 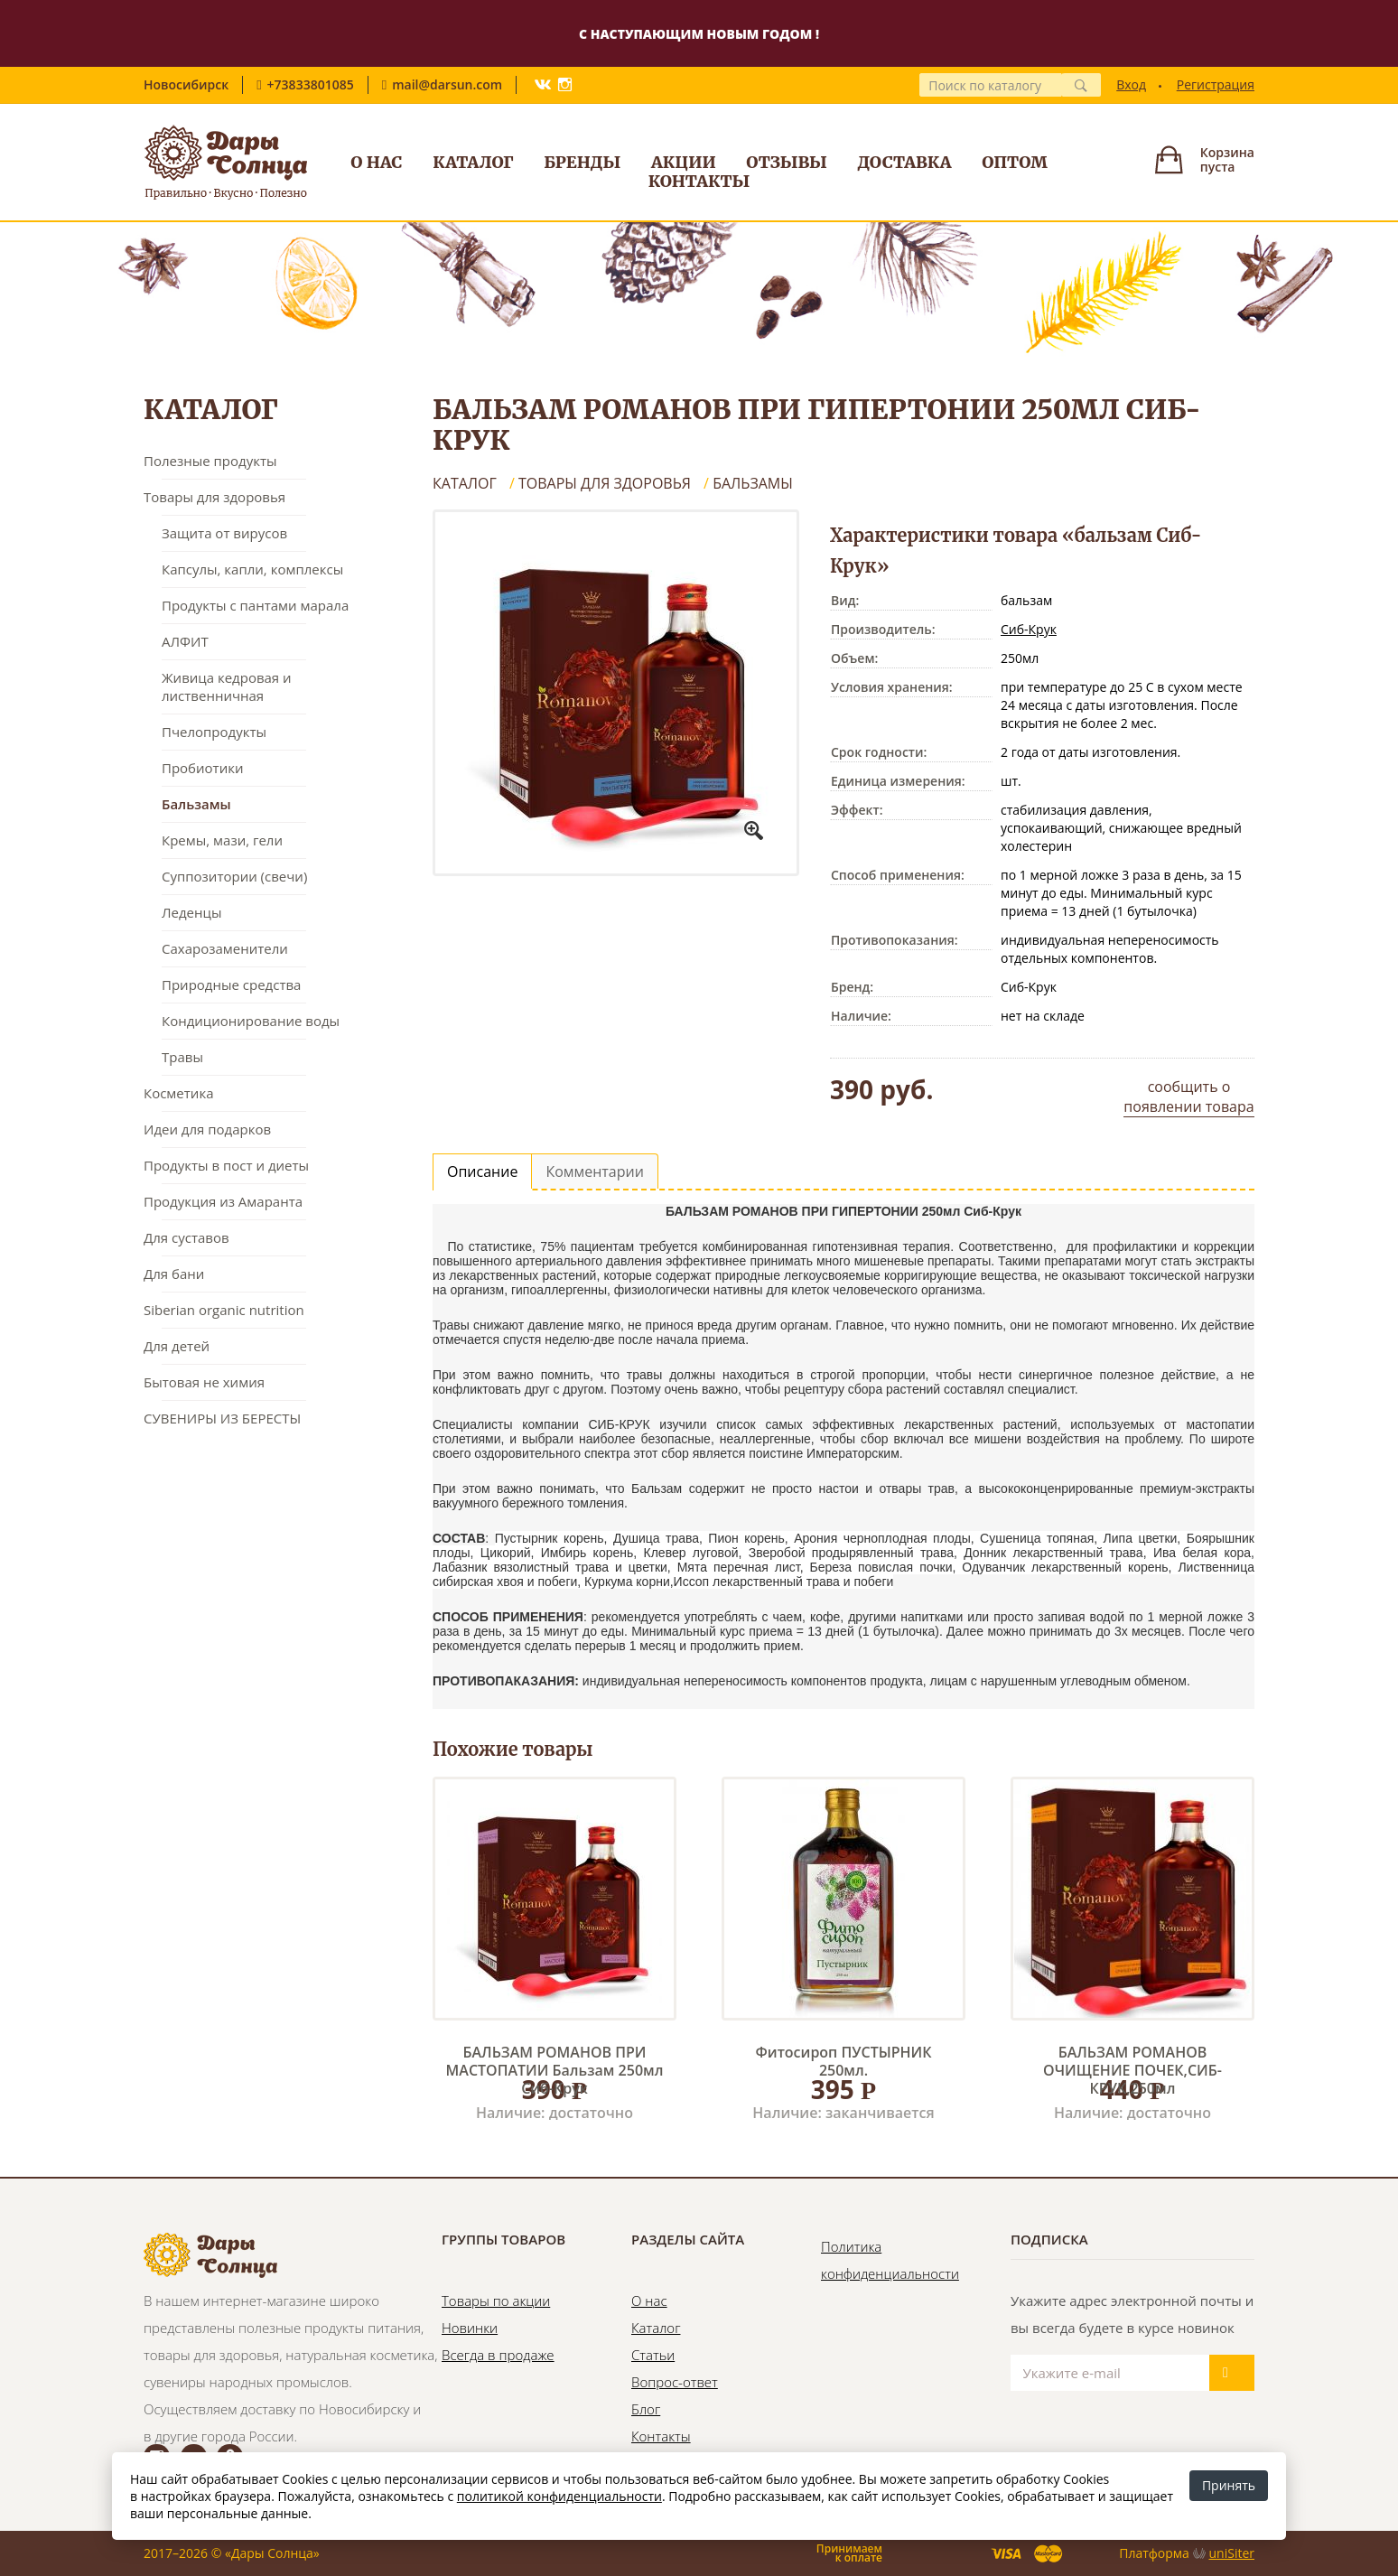 I want to click on Вход, so click(x=1131, y=84).